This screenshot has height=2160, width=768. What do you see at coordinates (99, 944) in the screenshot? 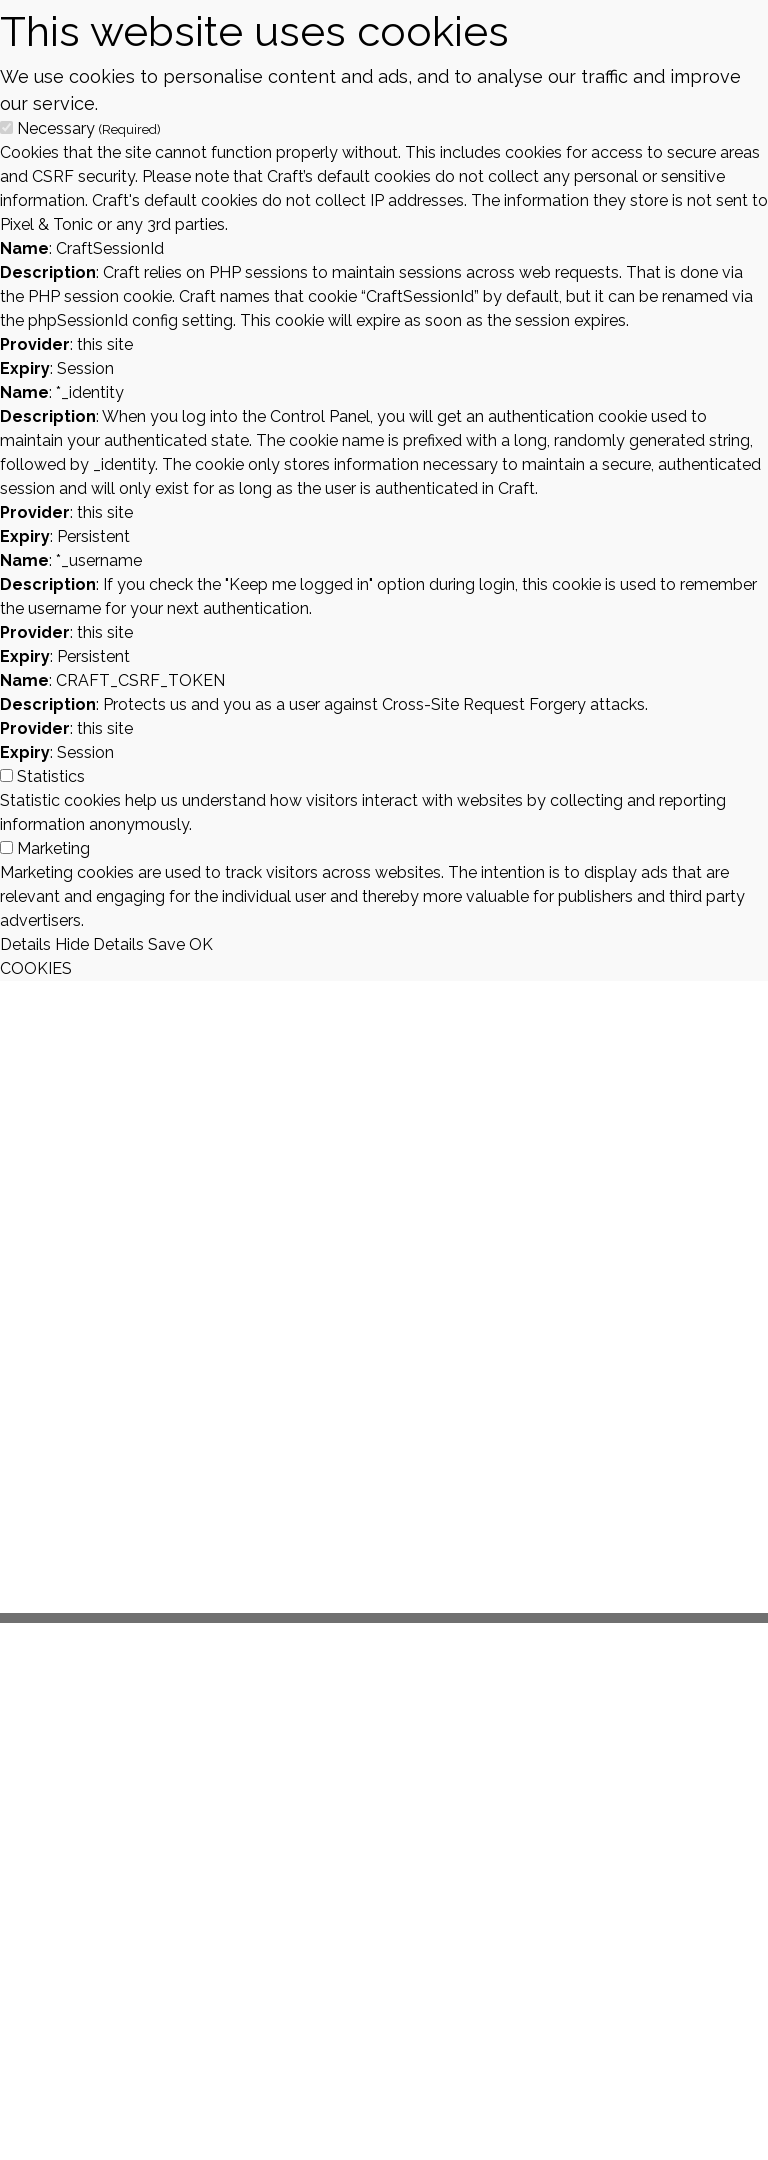
I see `Hide Details` at bounding box center [99, 944].